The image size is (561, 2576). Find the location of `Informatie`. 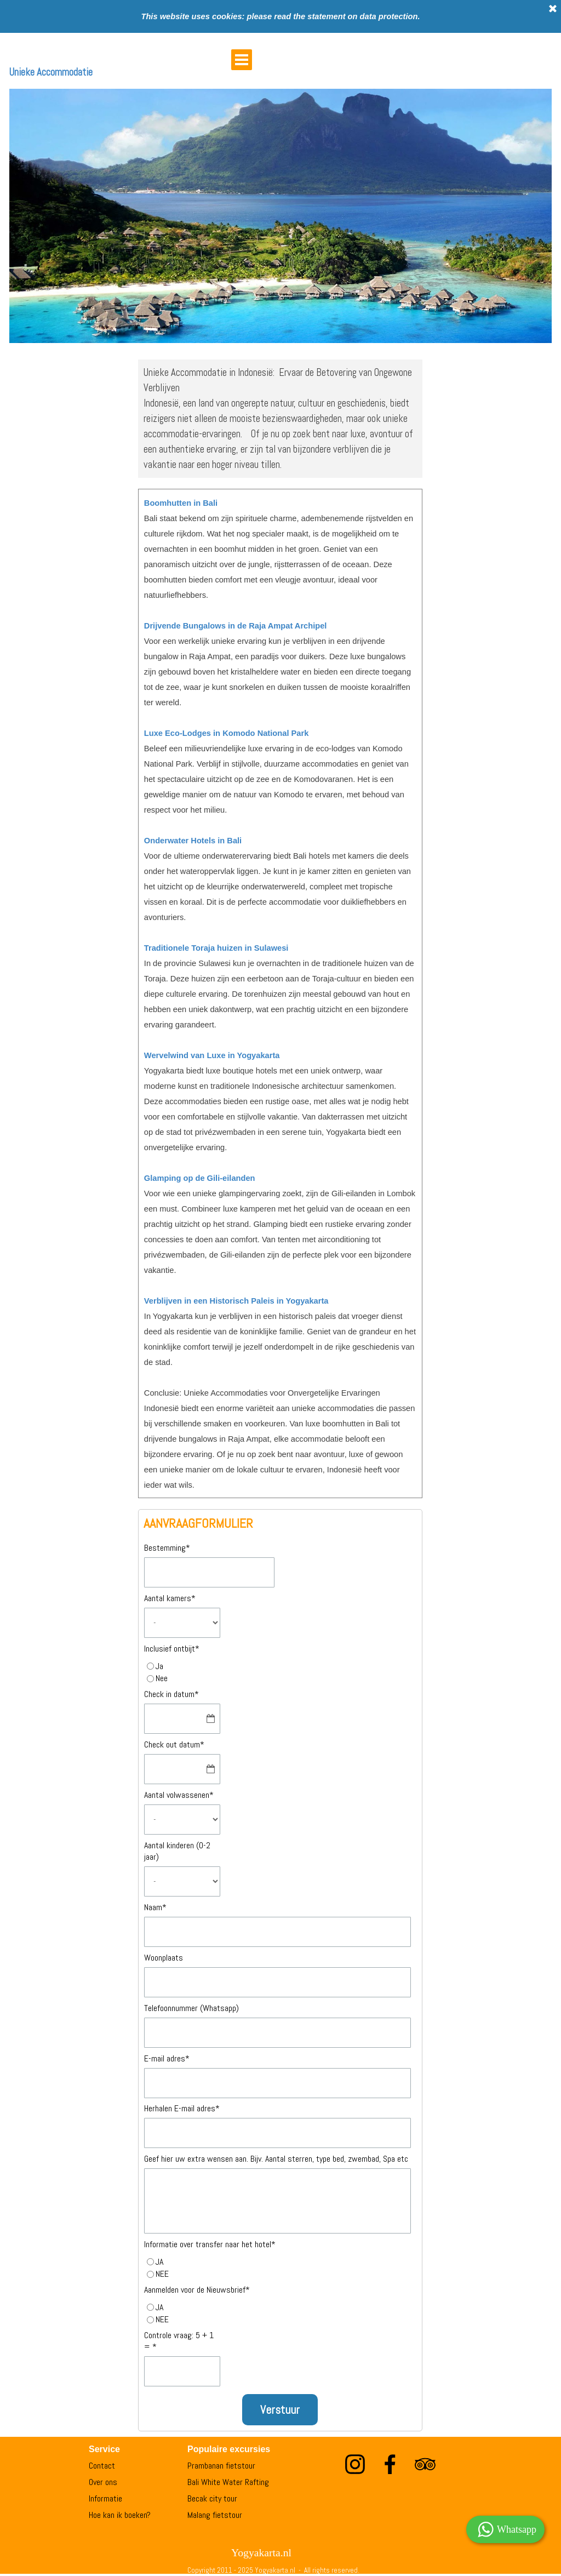

Informatie is located at coordinates (105, 2498).